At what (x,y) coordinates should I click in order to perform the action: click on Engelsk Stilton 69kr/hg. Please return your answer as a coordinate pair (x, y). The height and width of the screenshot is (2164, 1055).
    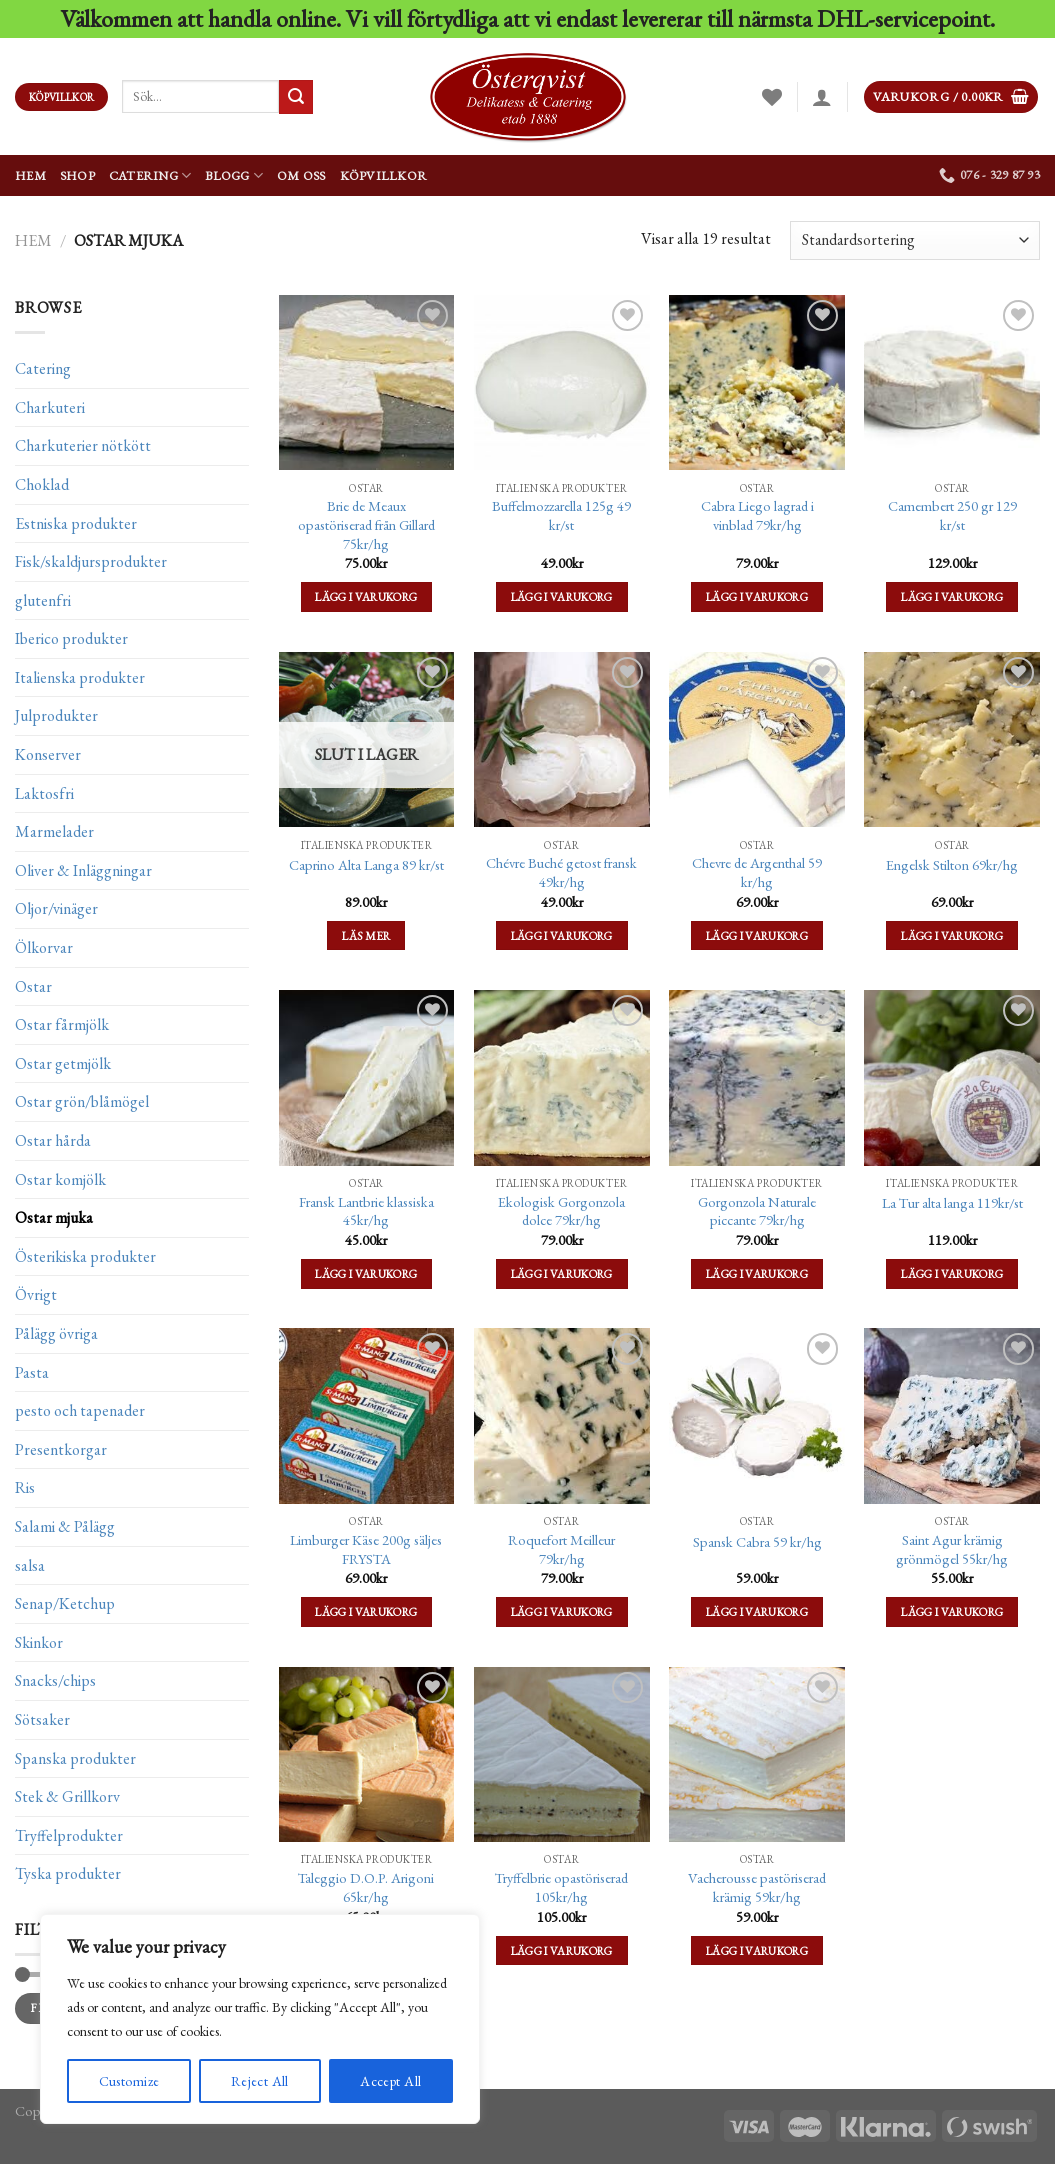
    Looking at the image, I should click on (952, 865).